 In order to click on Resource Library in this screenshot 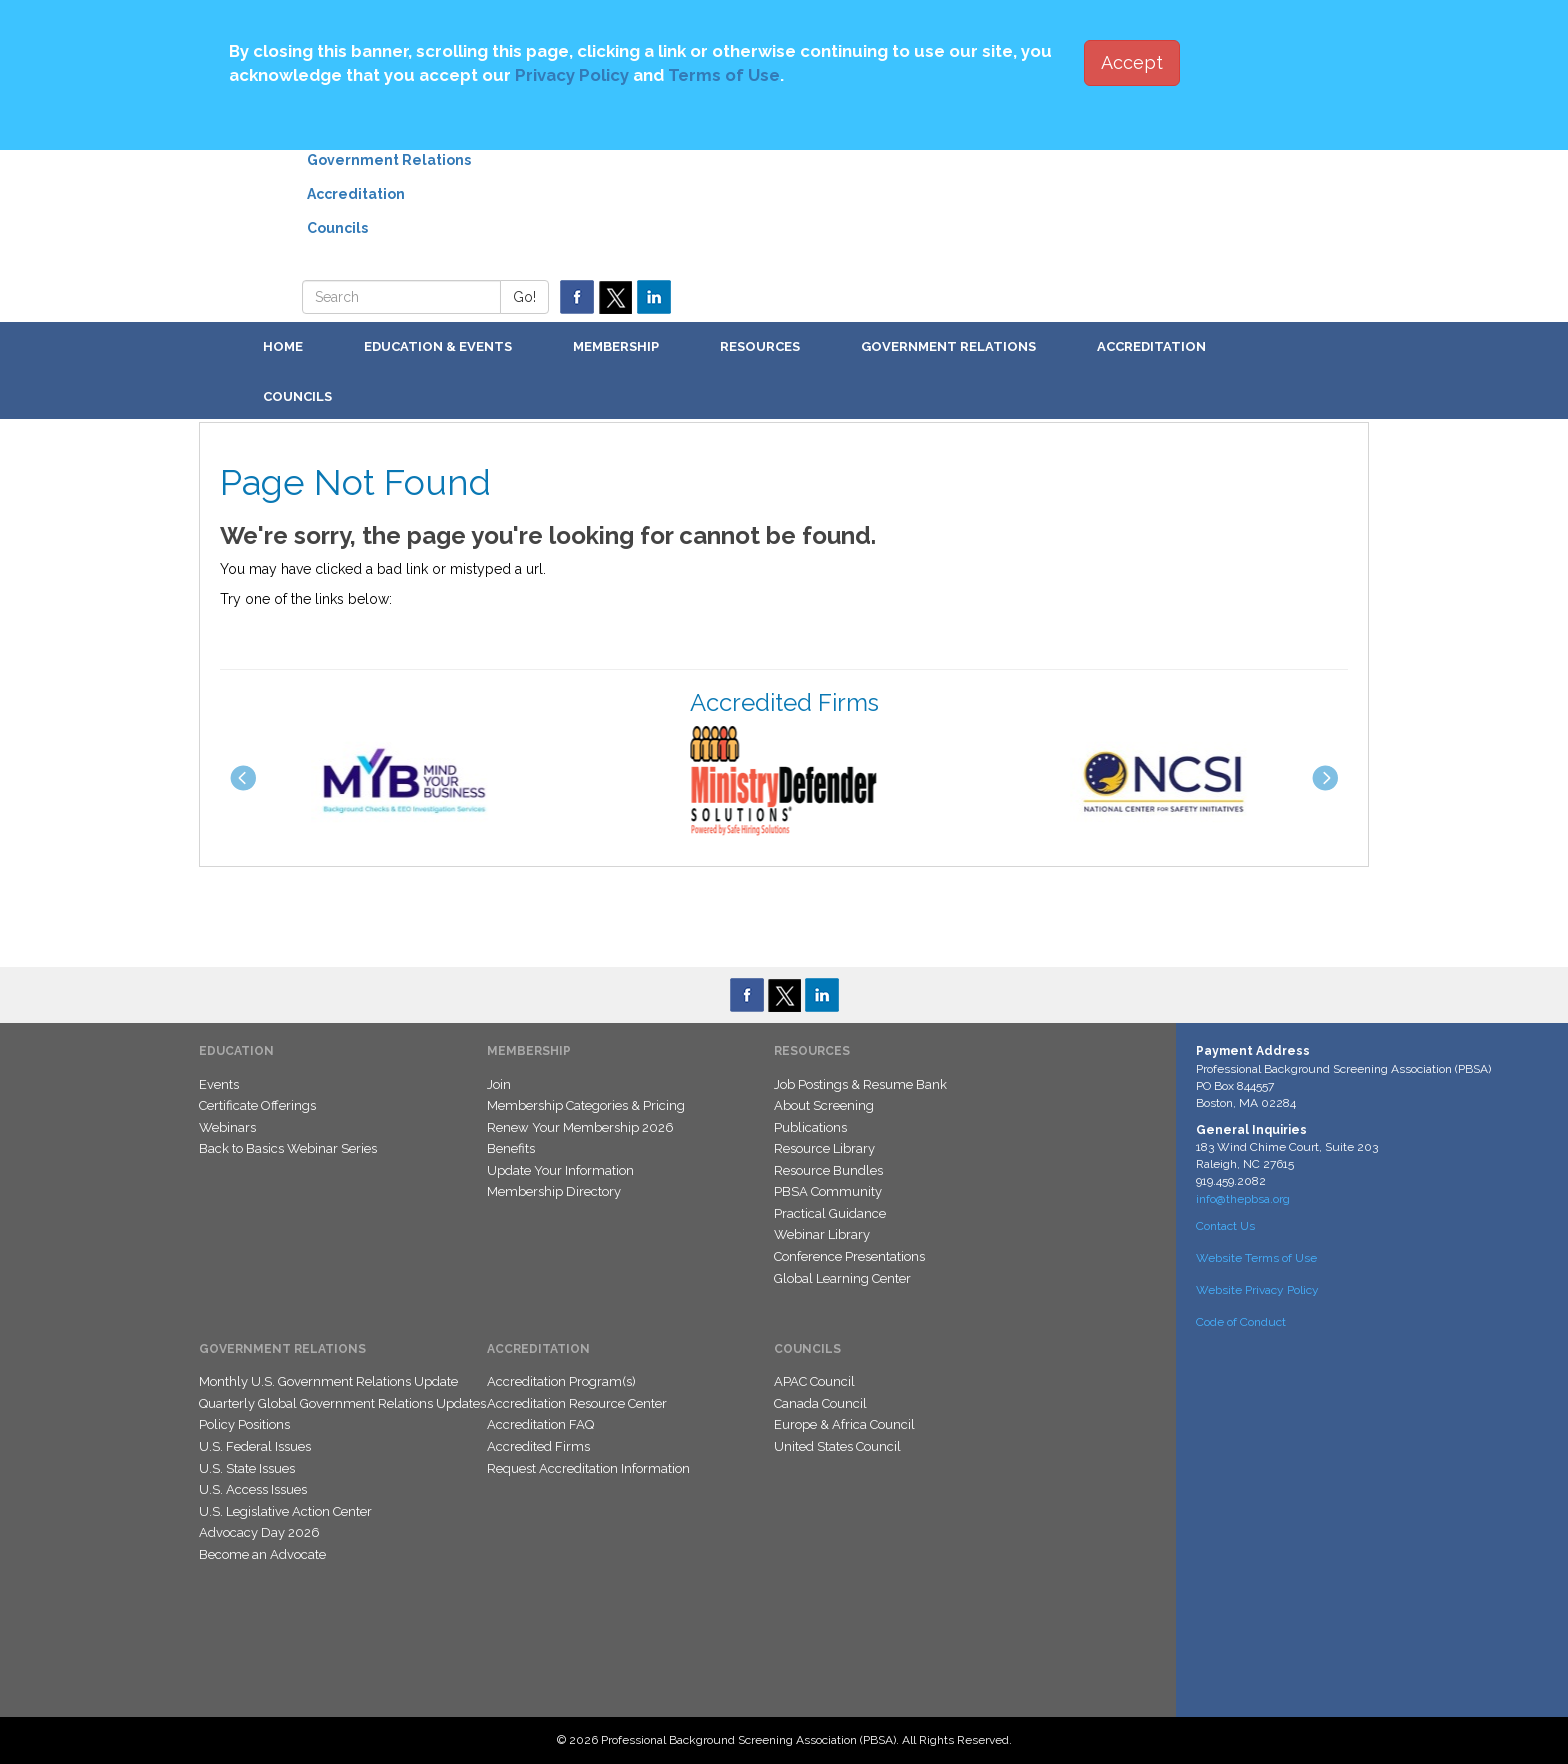, I will do `click(824, 1148)`.